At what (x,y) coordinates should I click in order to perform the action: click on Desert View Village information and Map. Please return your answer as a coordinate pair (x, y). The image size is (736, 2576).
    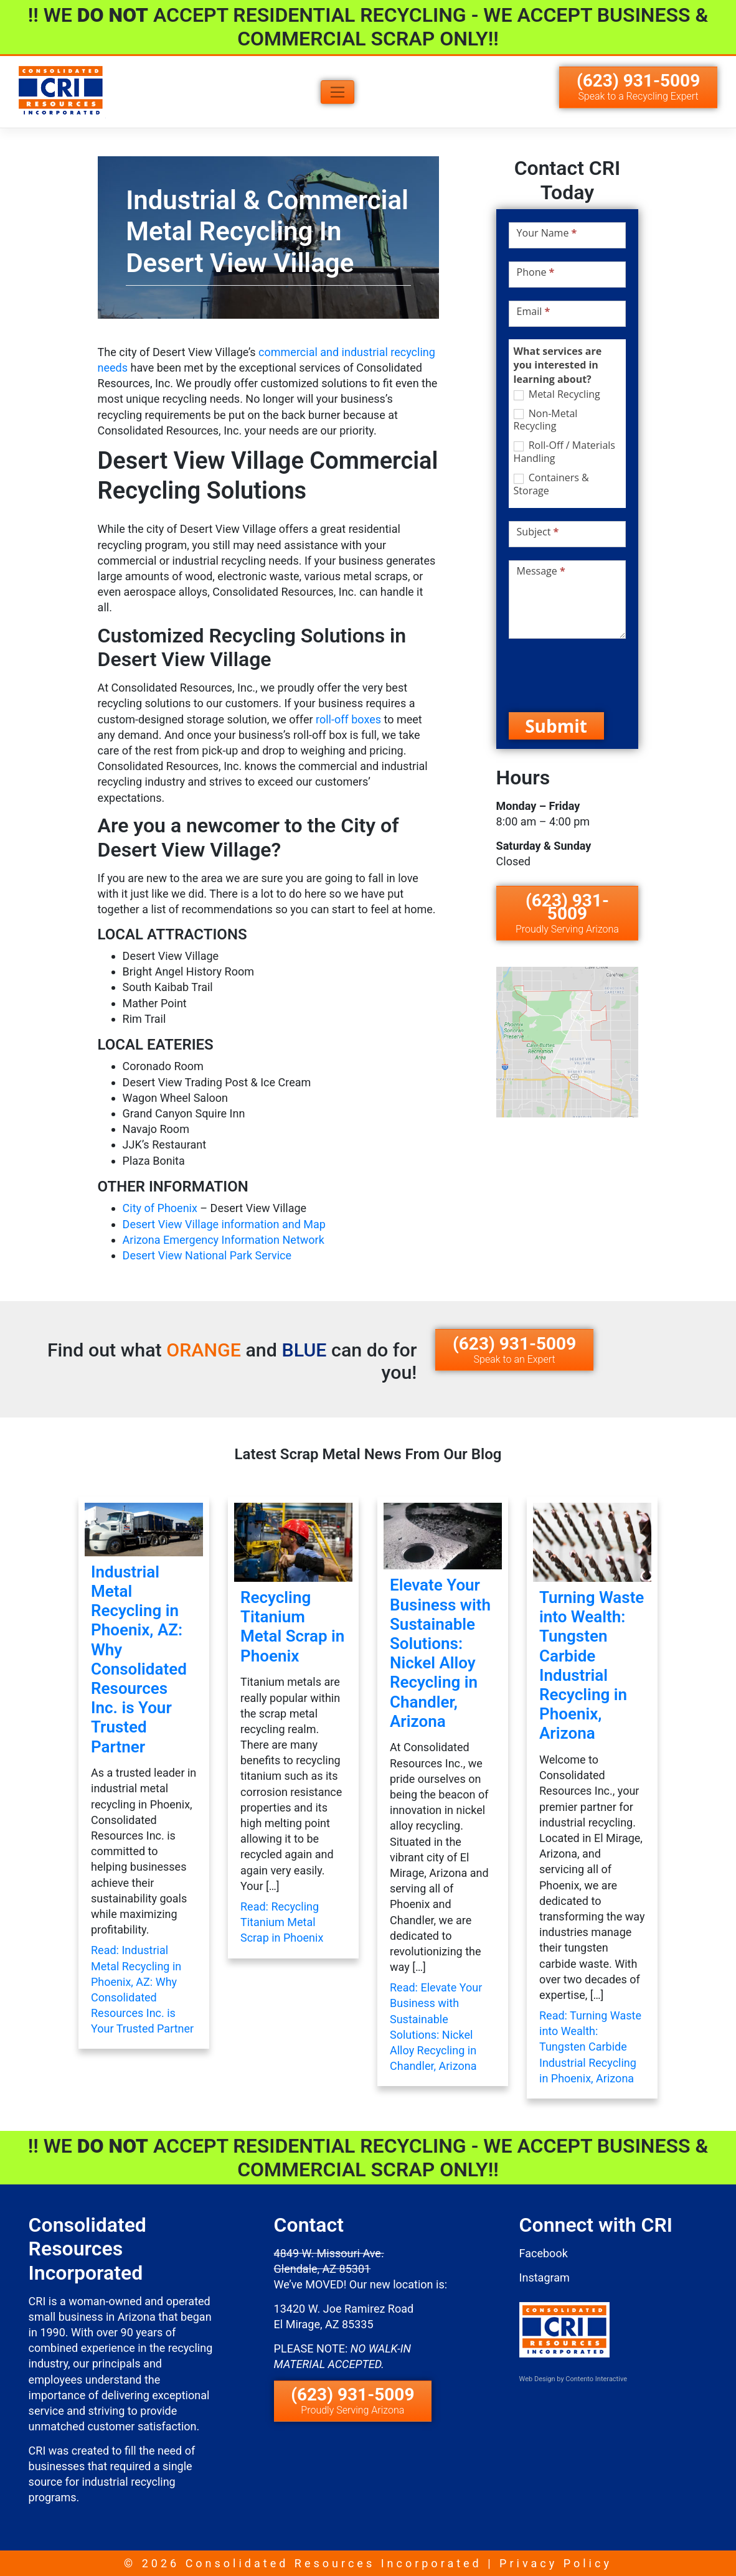
    Looking at the image, I should click on (224, 1224).